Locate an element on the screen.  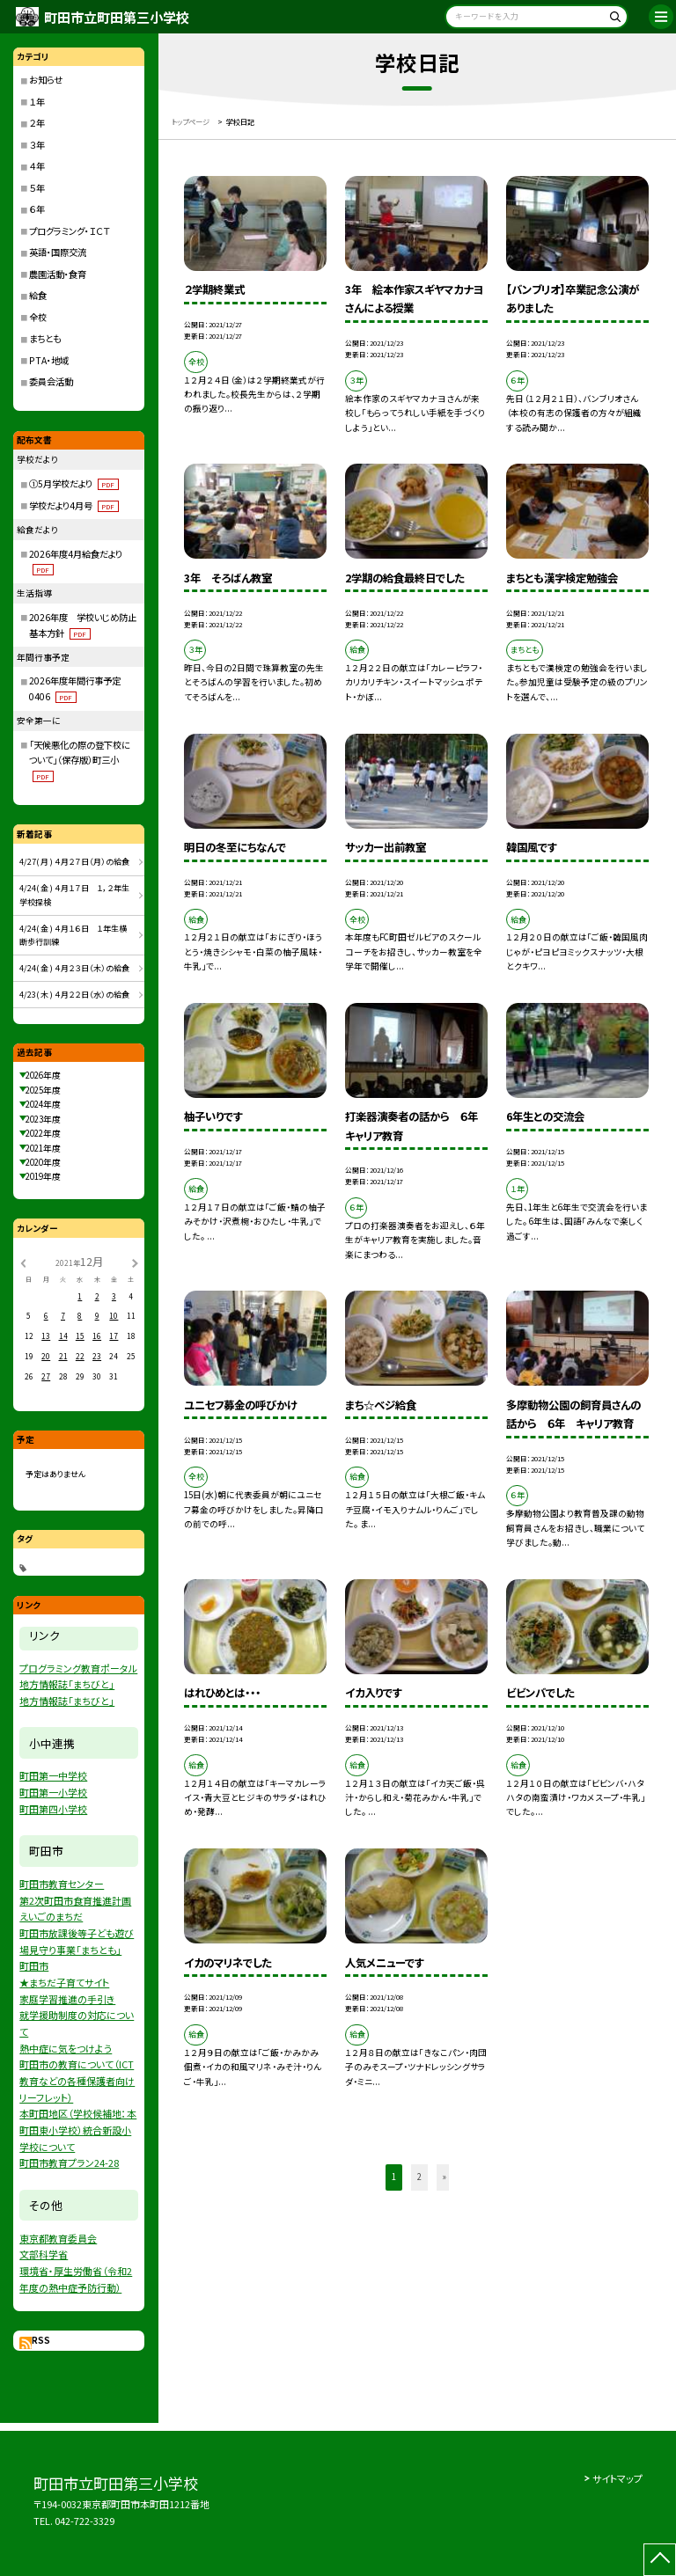
[次の月] is located at coordinates (134, 1262).